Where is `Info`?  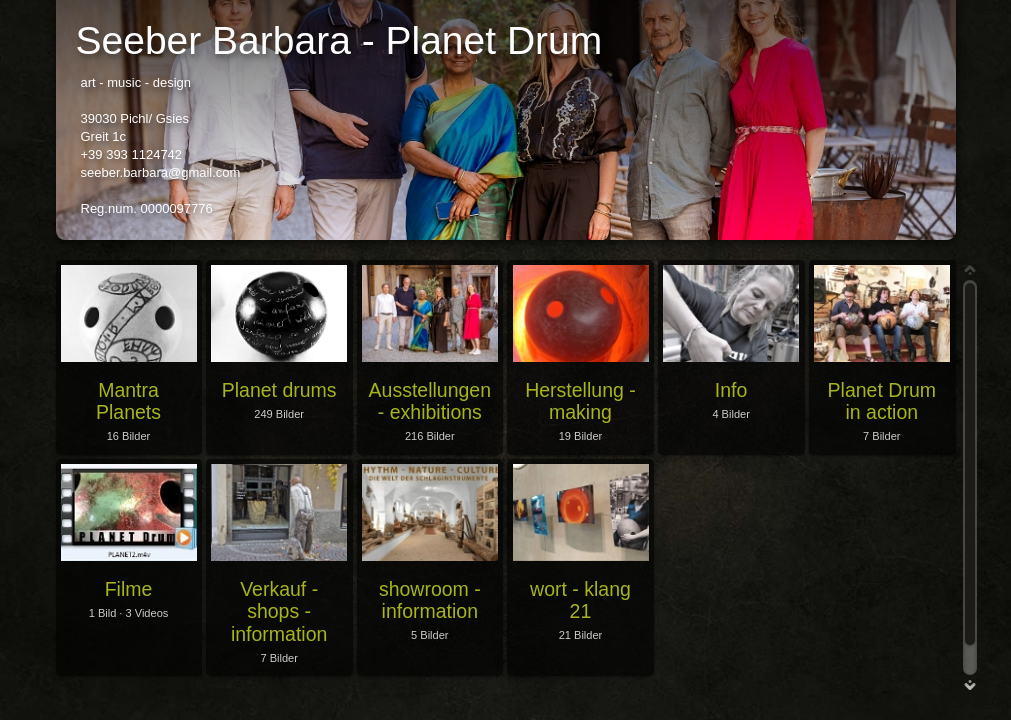
Info is located at coordinates (731, 390).